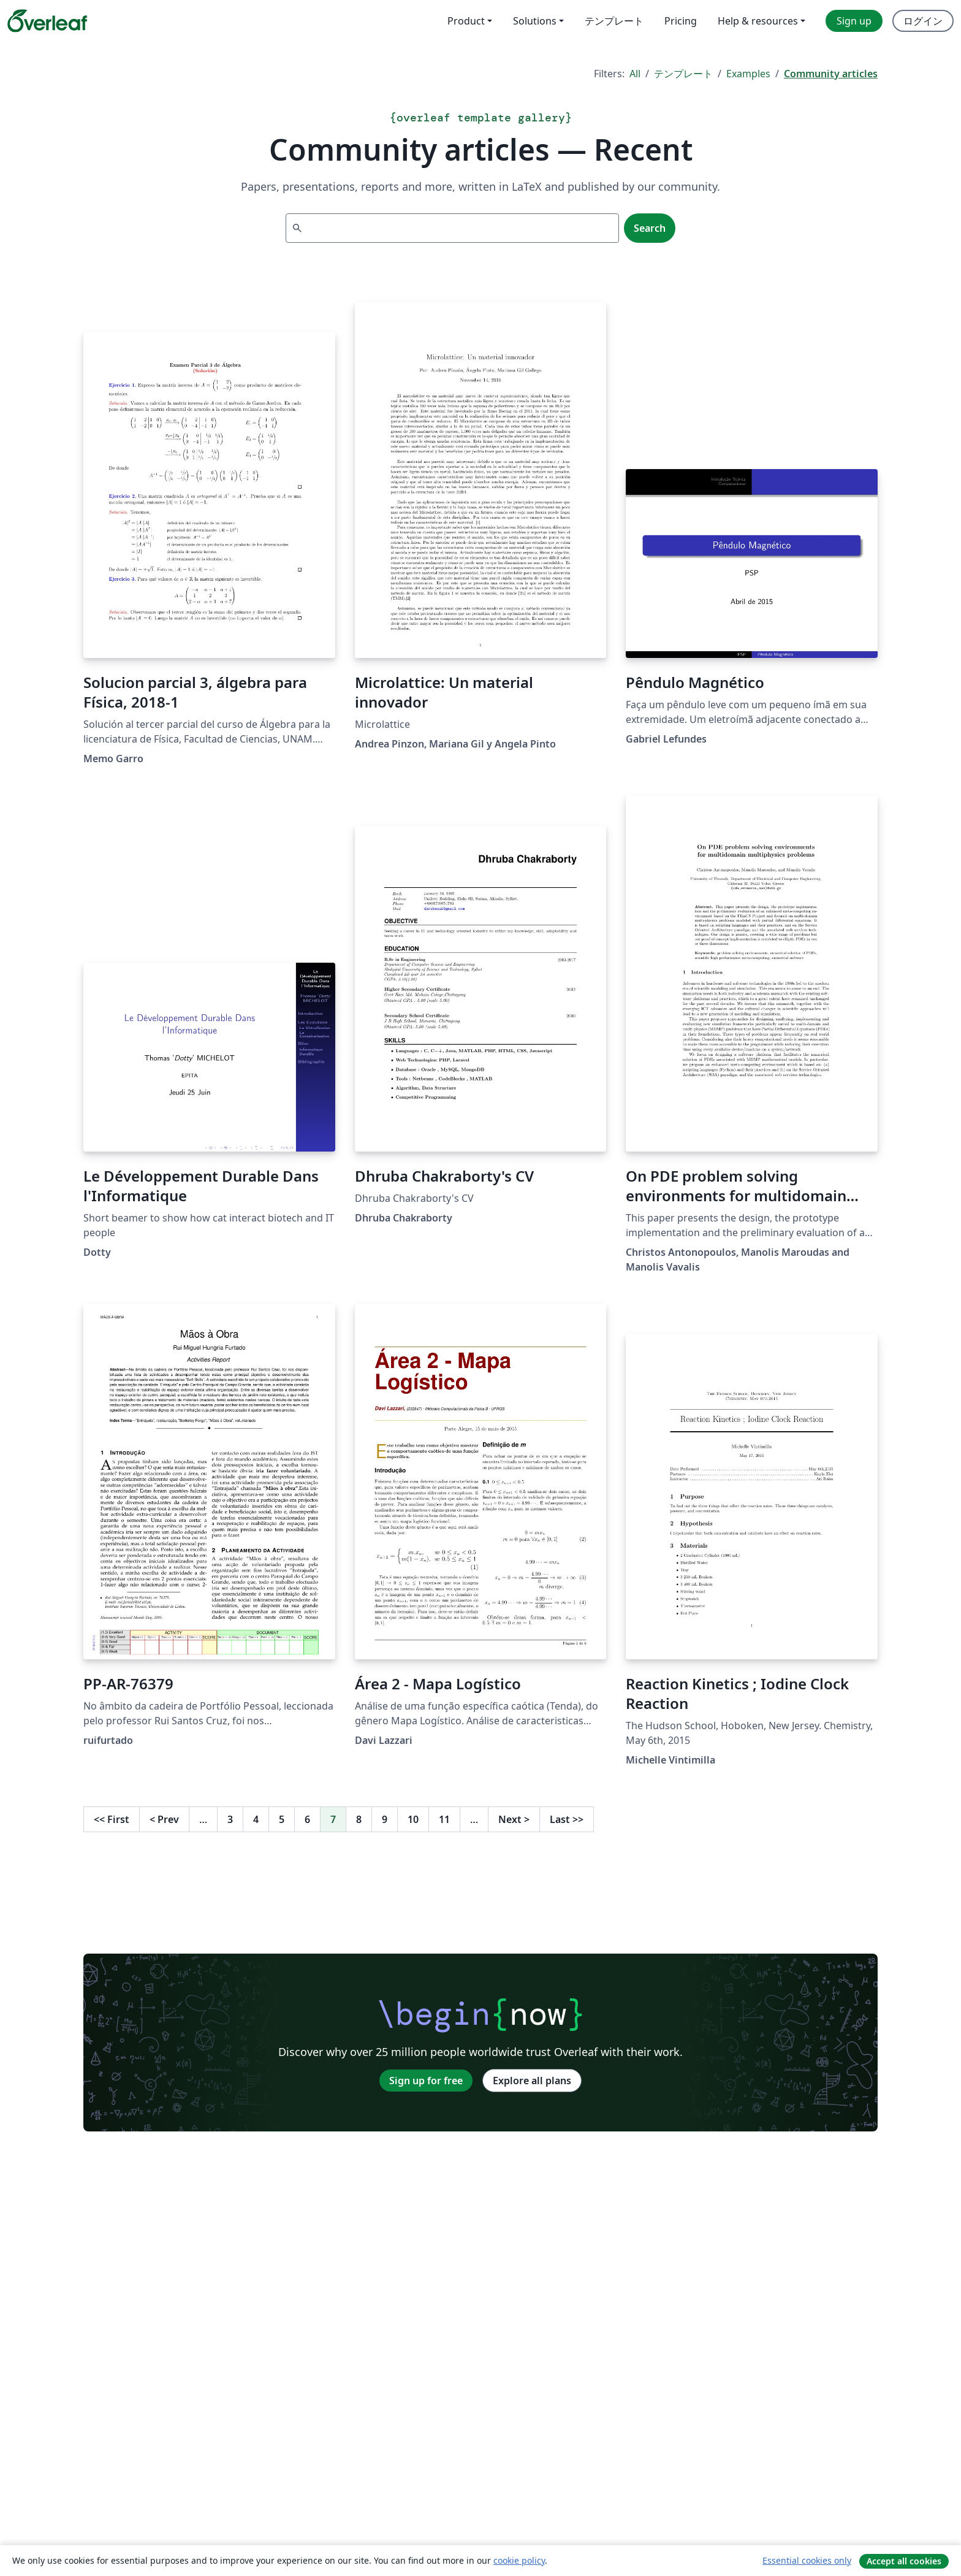 The width and height of the screenshot is (961, 2576). What do you see at coordinates (164, 1819) in the screenshot?
I see `Prev [Go to previous page]` at bounding box center [164, 1819].